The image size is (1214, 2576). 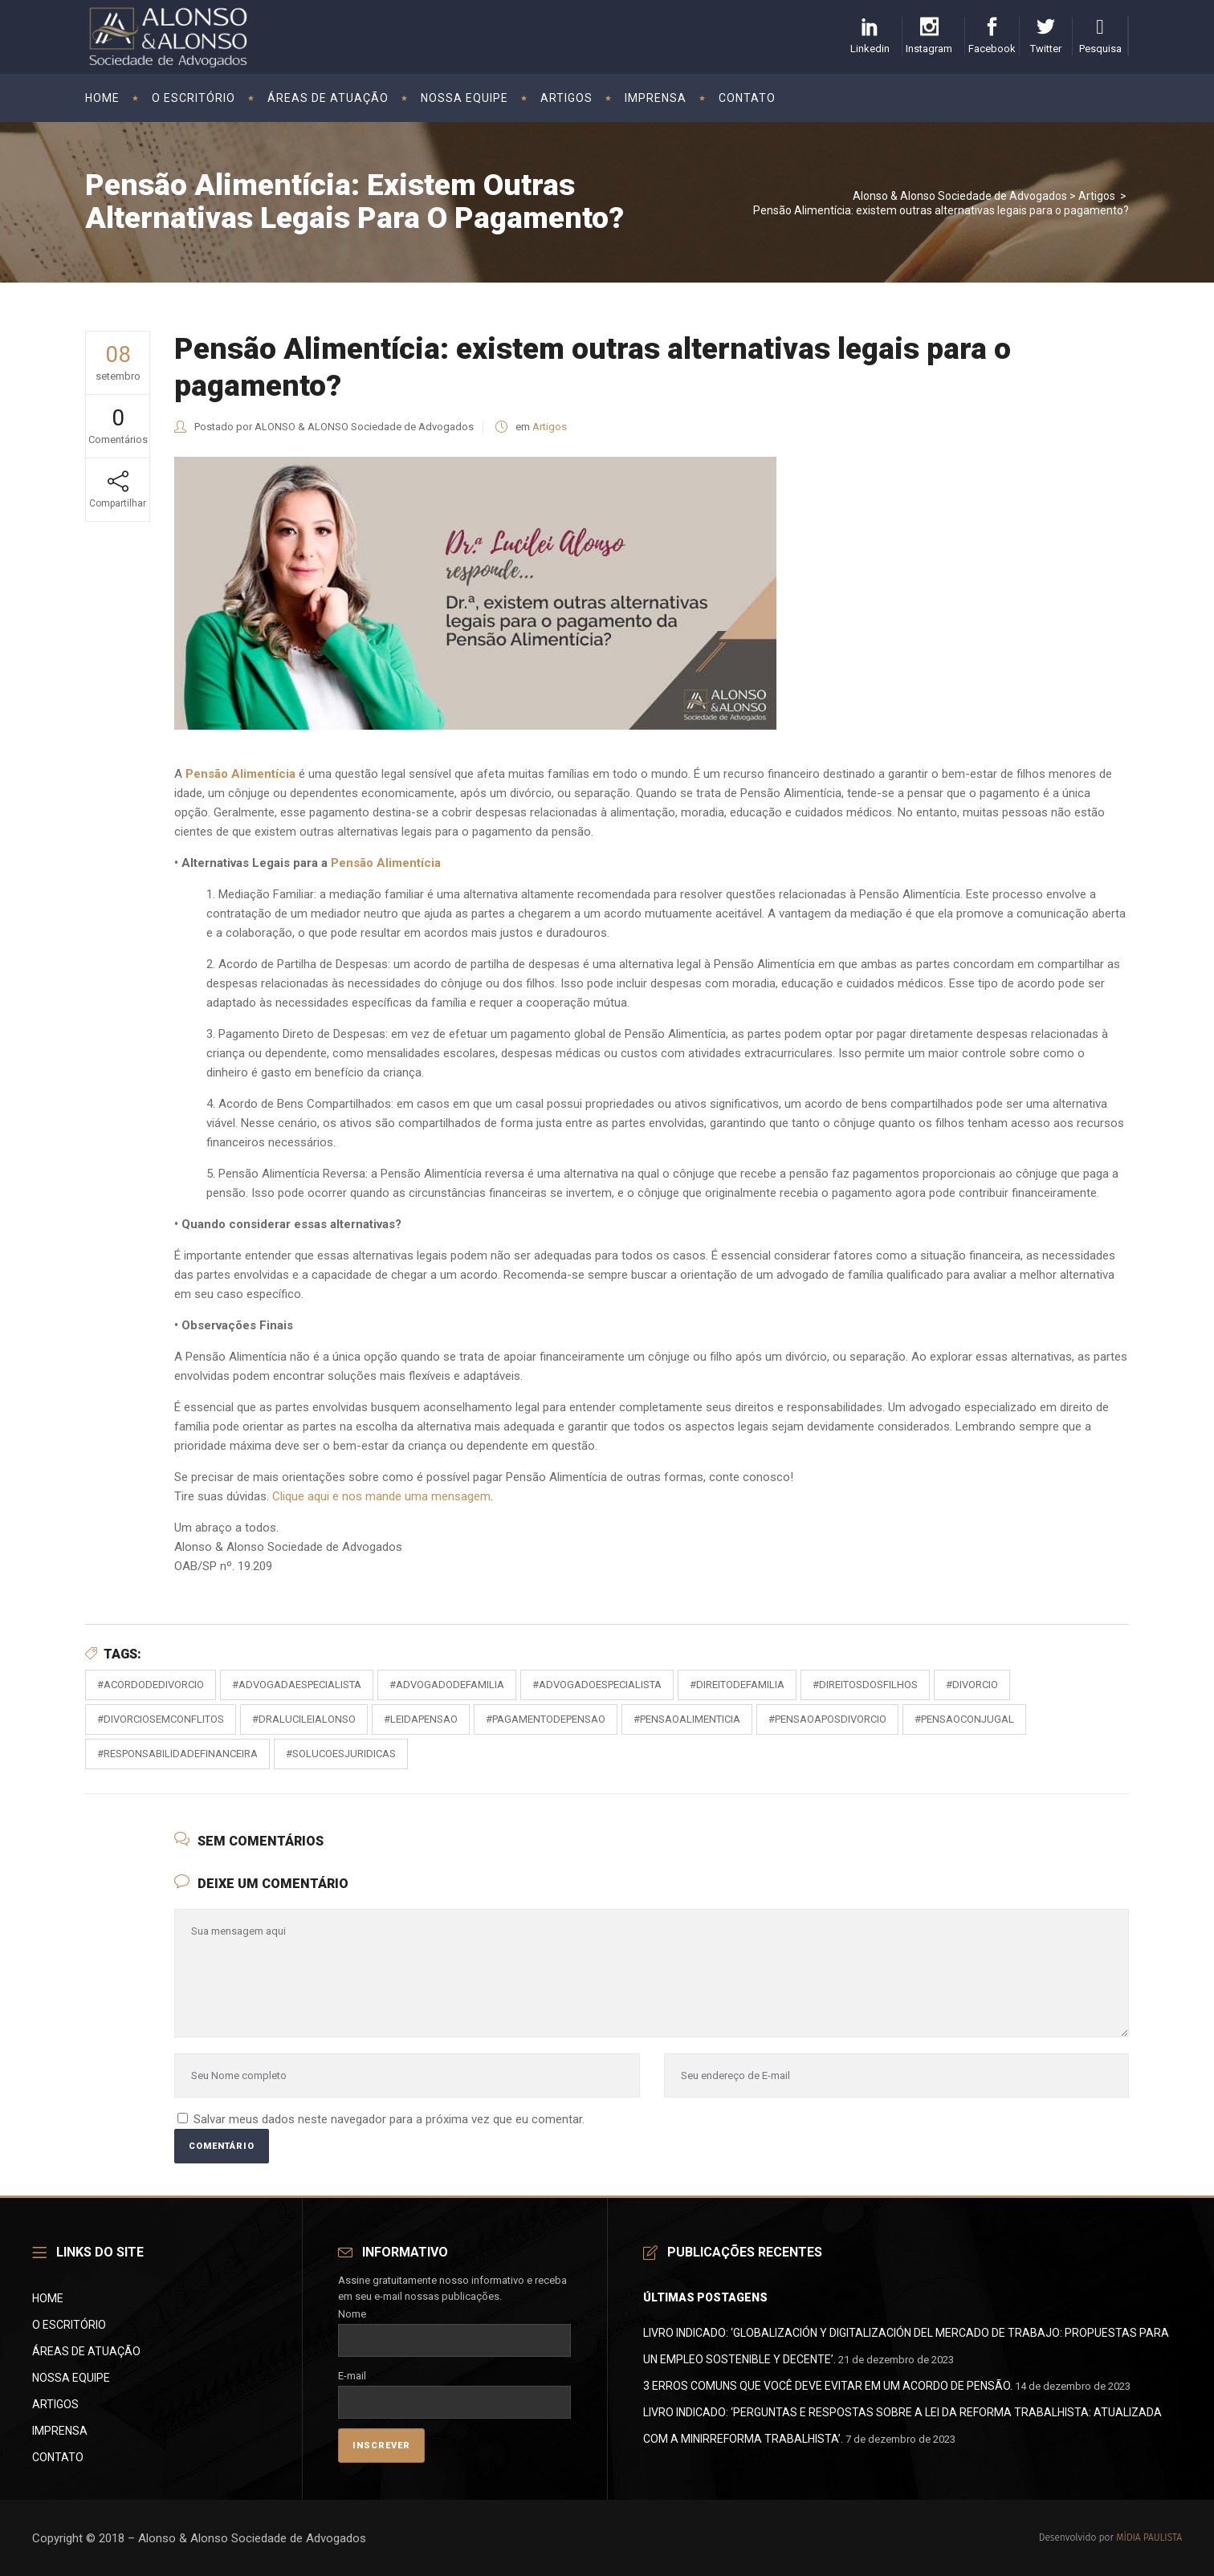 What do you see at coordinates (296, 1685) in the screenshot?
I see `#advogadaespecialista` at bounding box center [296, 1685].